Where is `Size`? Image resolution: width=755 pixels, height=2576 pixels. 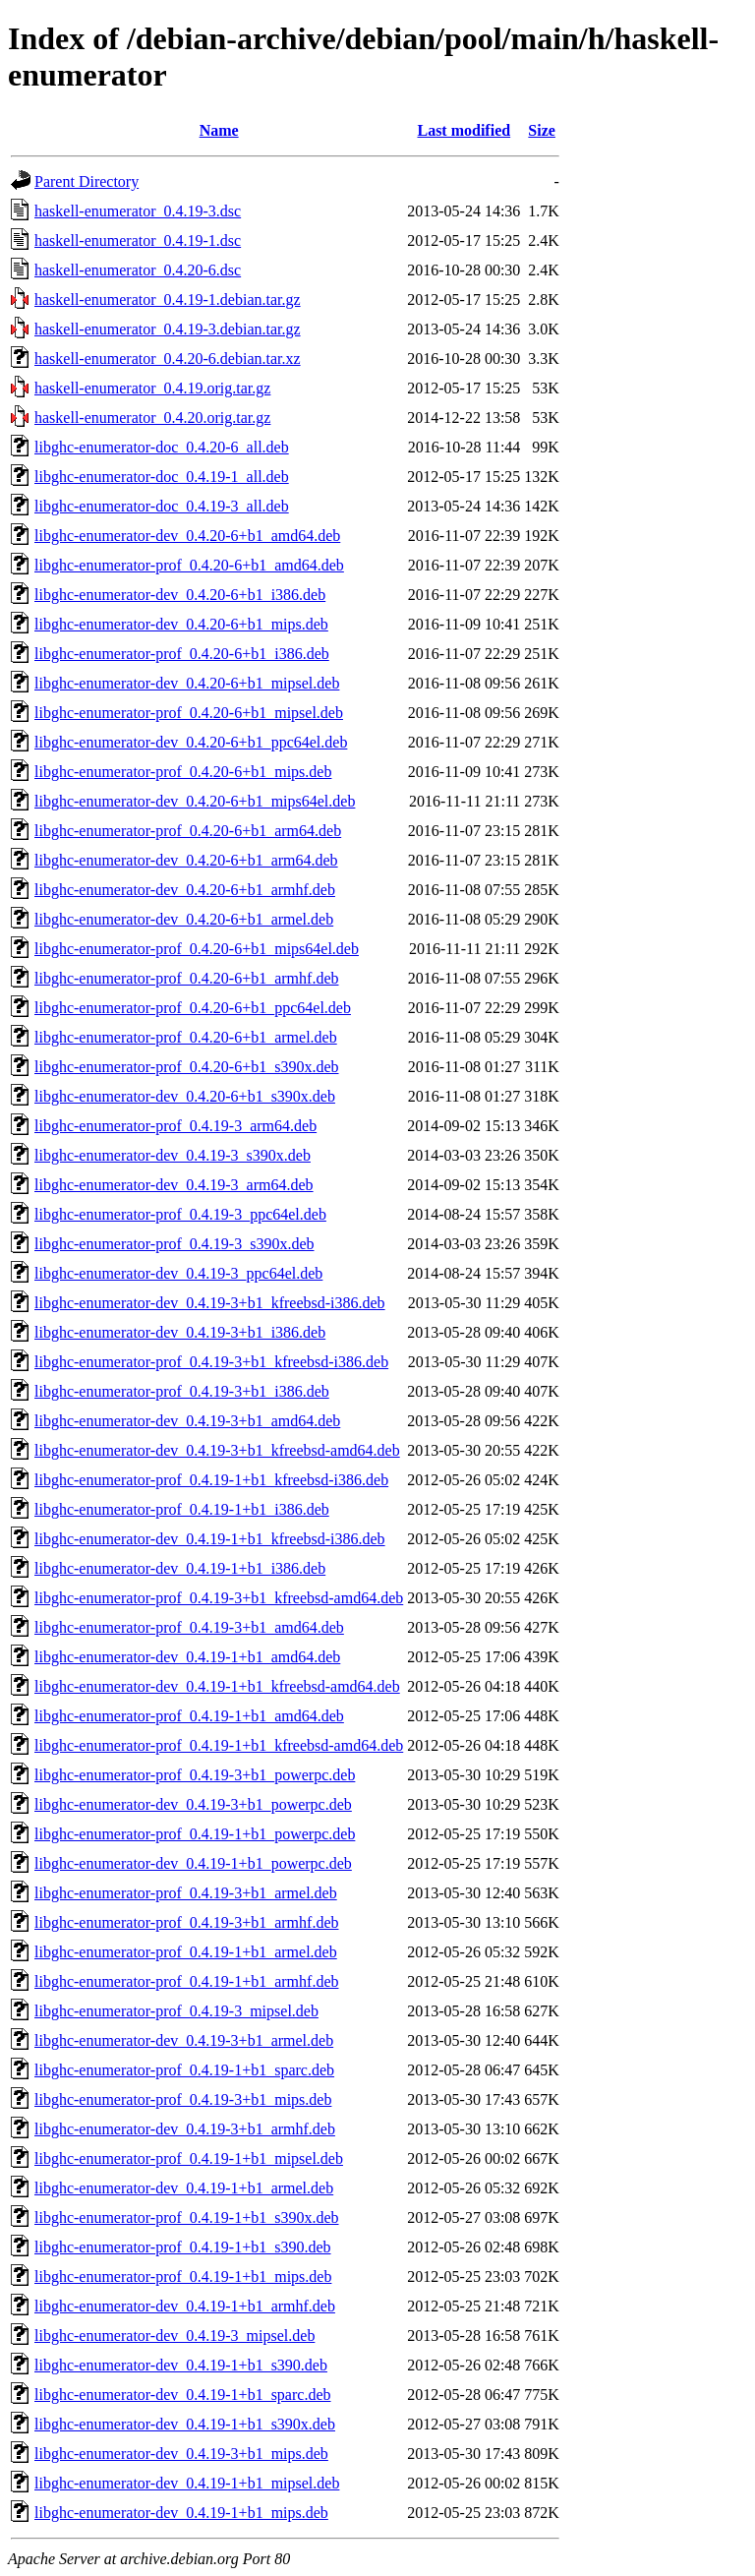 Size is located at coordinates (541, 130).